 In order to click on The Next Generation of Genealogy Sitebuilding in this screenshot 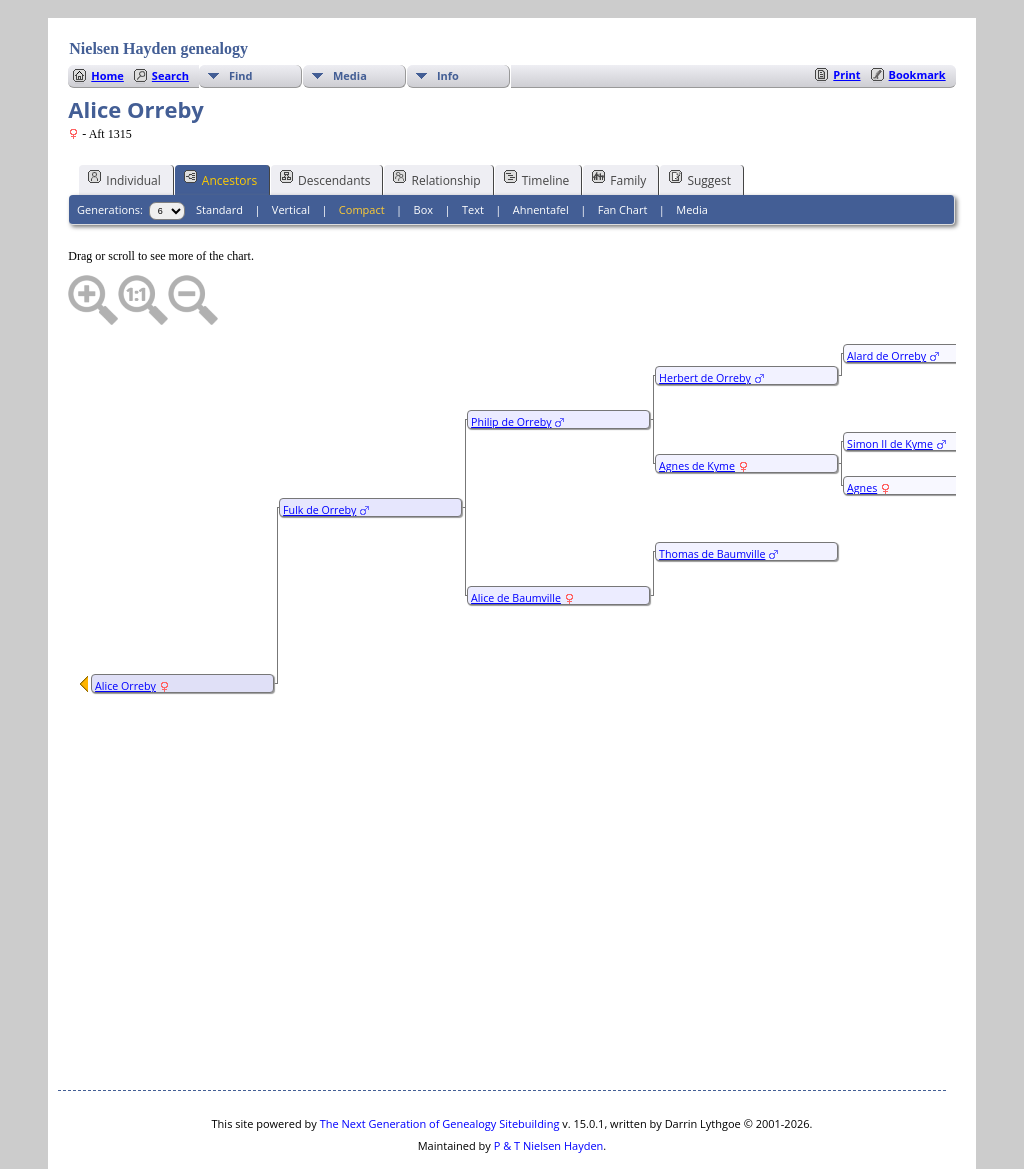, I will do `click(440, 1063)`.